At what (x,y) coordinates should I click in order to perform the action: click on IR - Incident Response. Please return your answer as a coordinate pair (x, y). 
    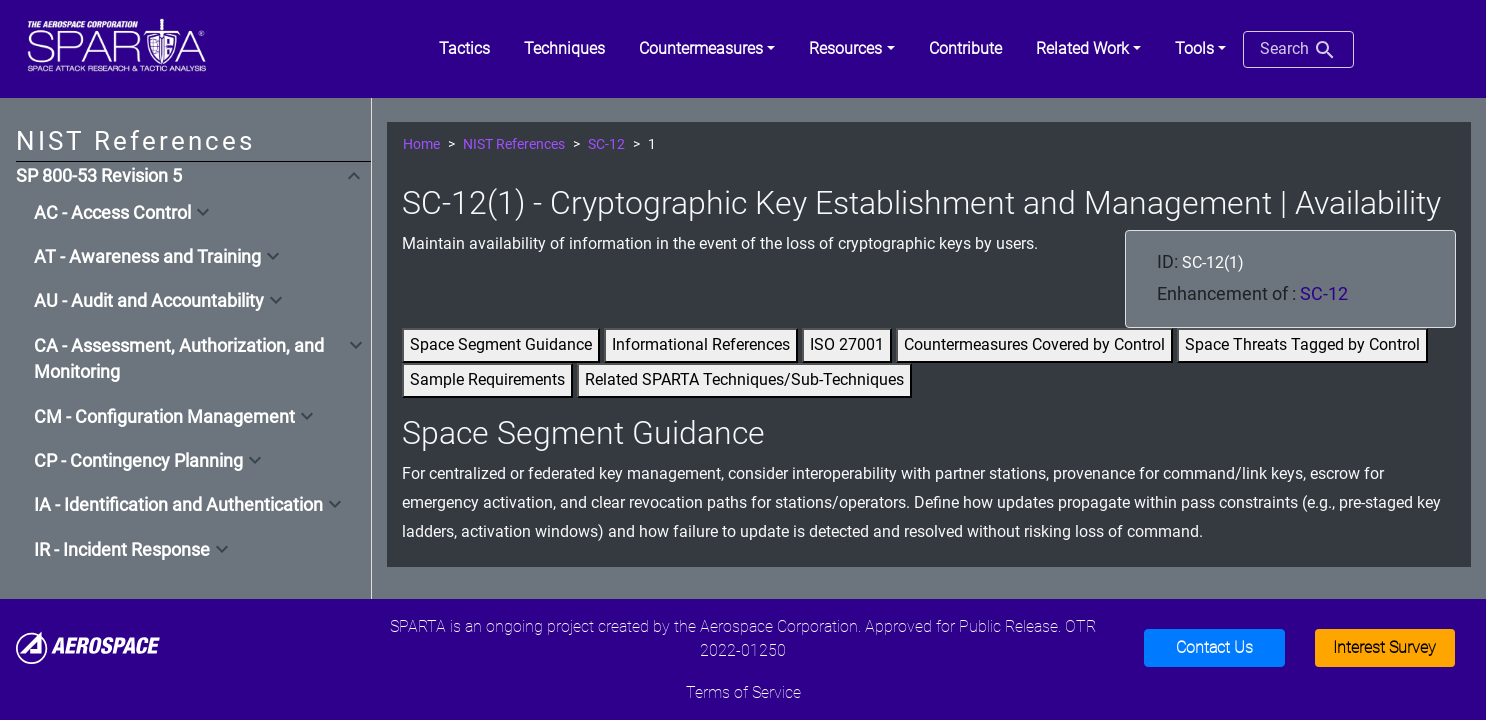
    Looking at the image, I should click on (122, 550).